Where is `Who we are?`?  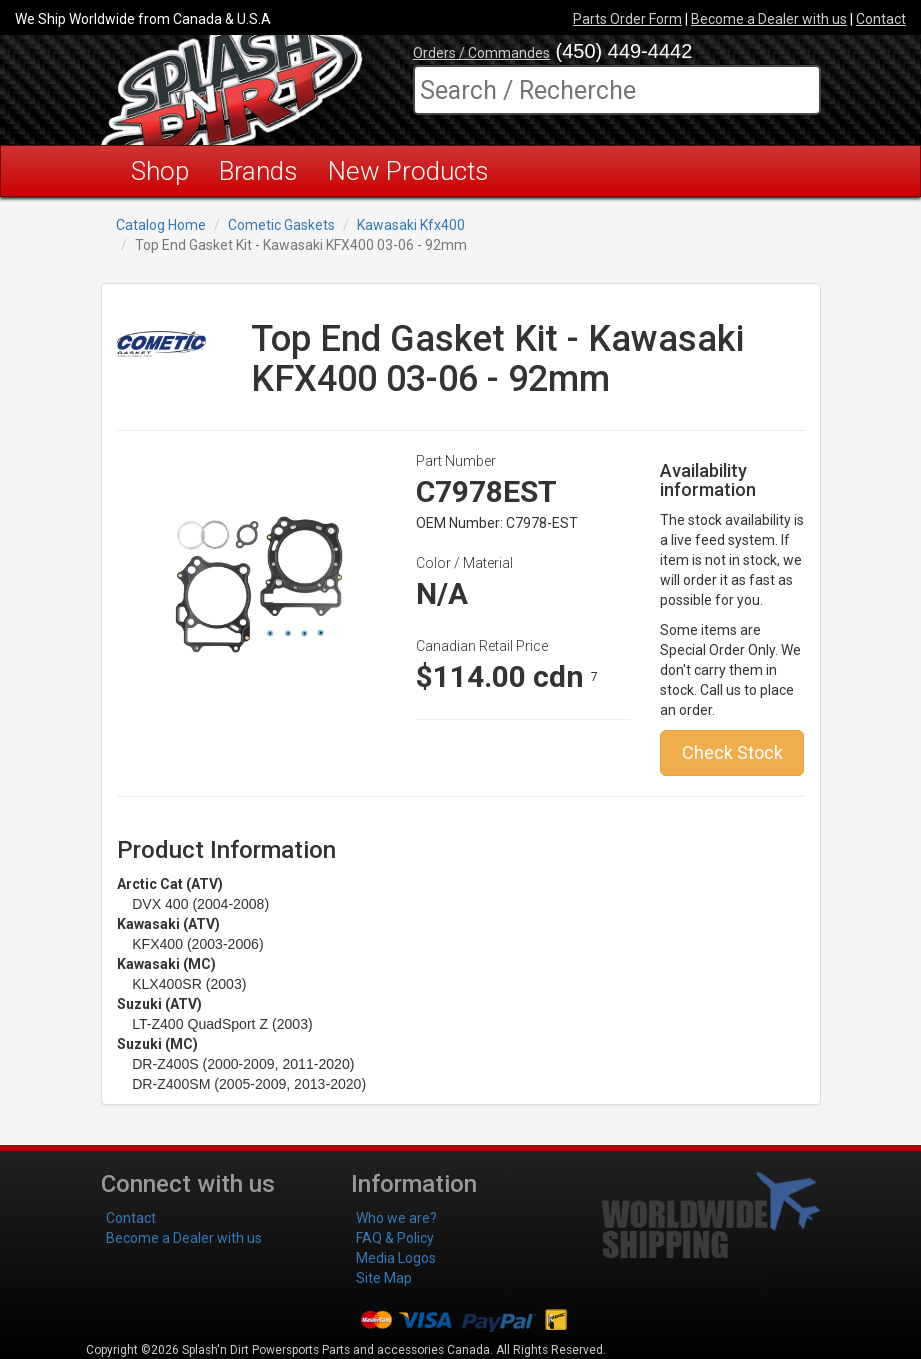
Who we are? is located at coordinates (396, 1218).